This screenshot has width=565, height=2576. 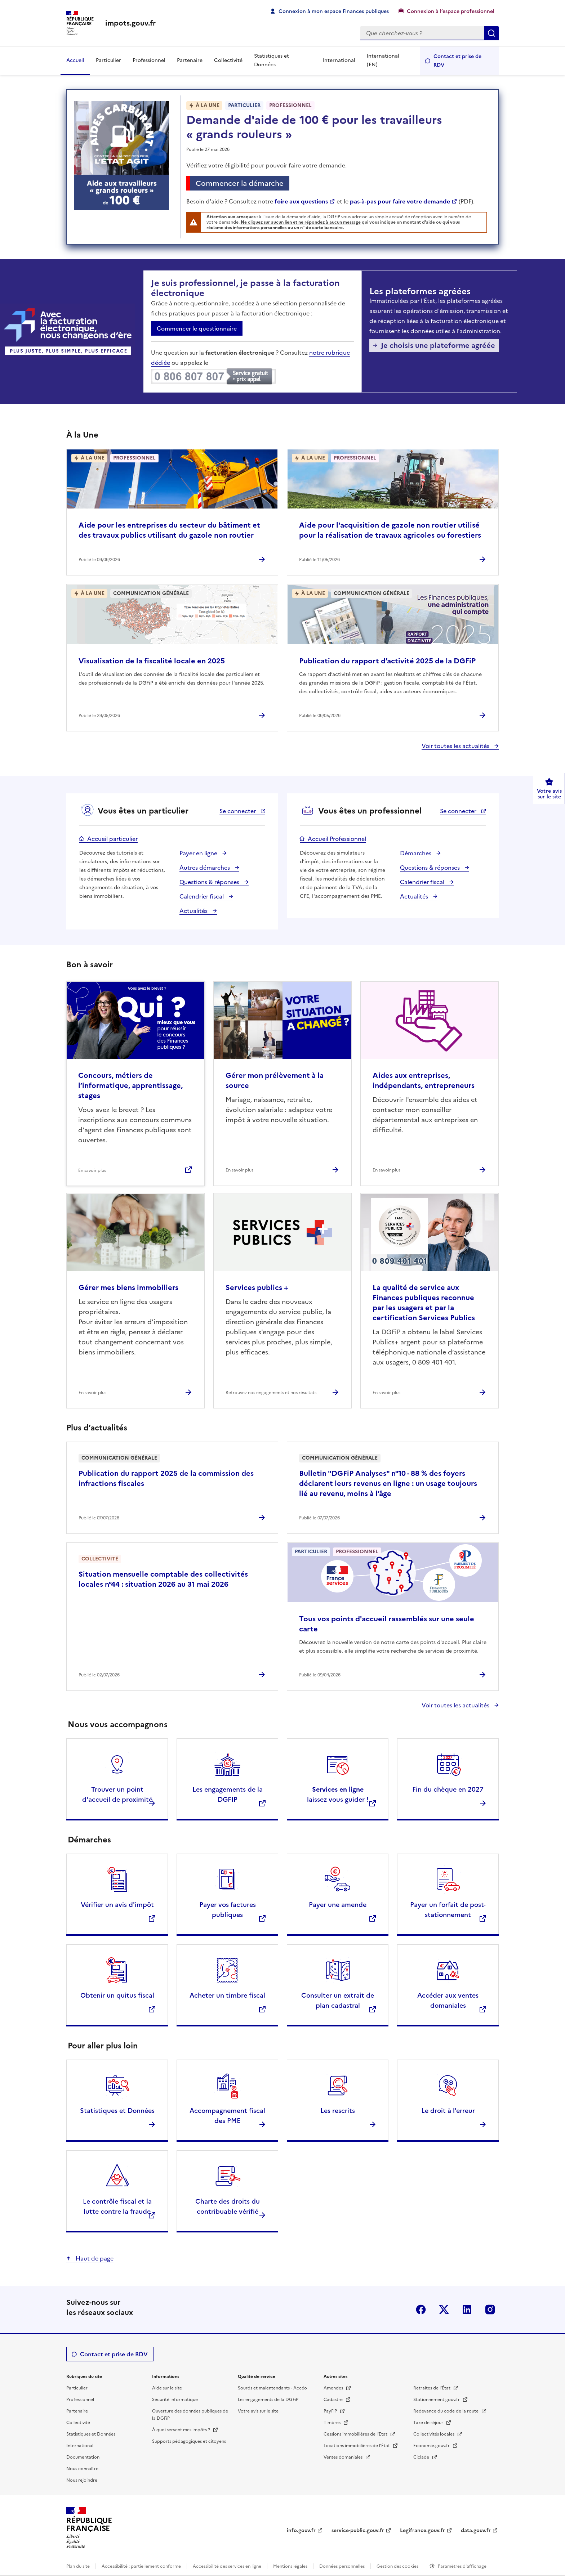 I want to click on Données personnelles, so click(x=342, y=2566).